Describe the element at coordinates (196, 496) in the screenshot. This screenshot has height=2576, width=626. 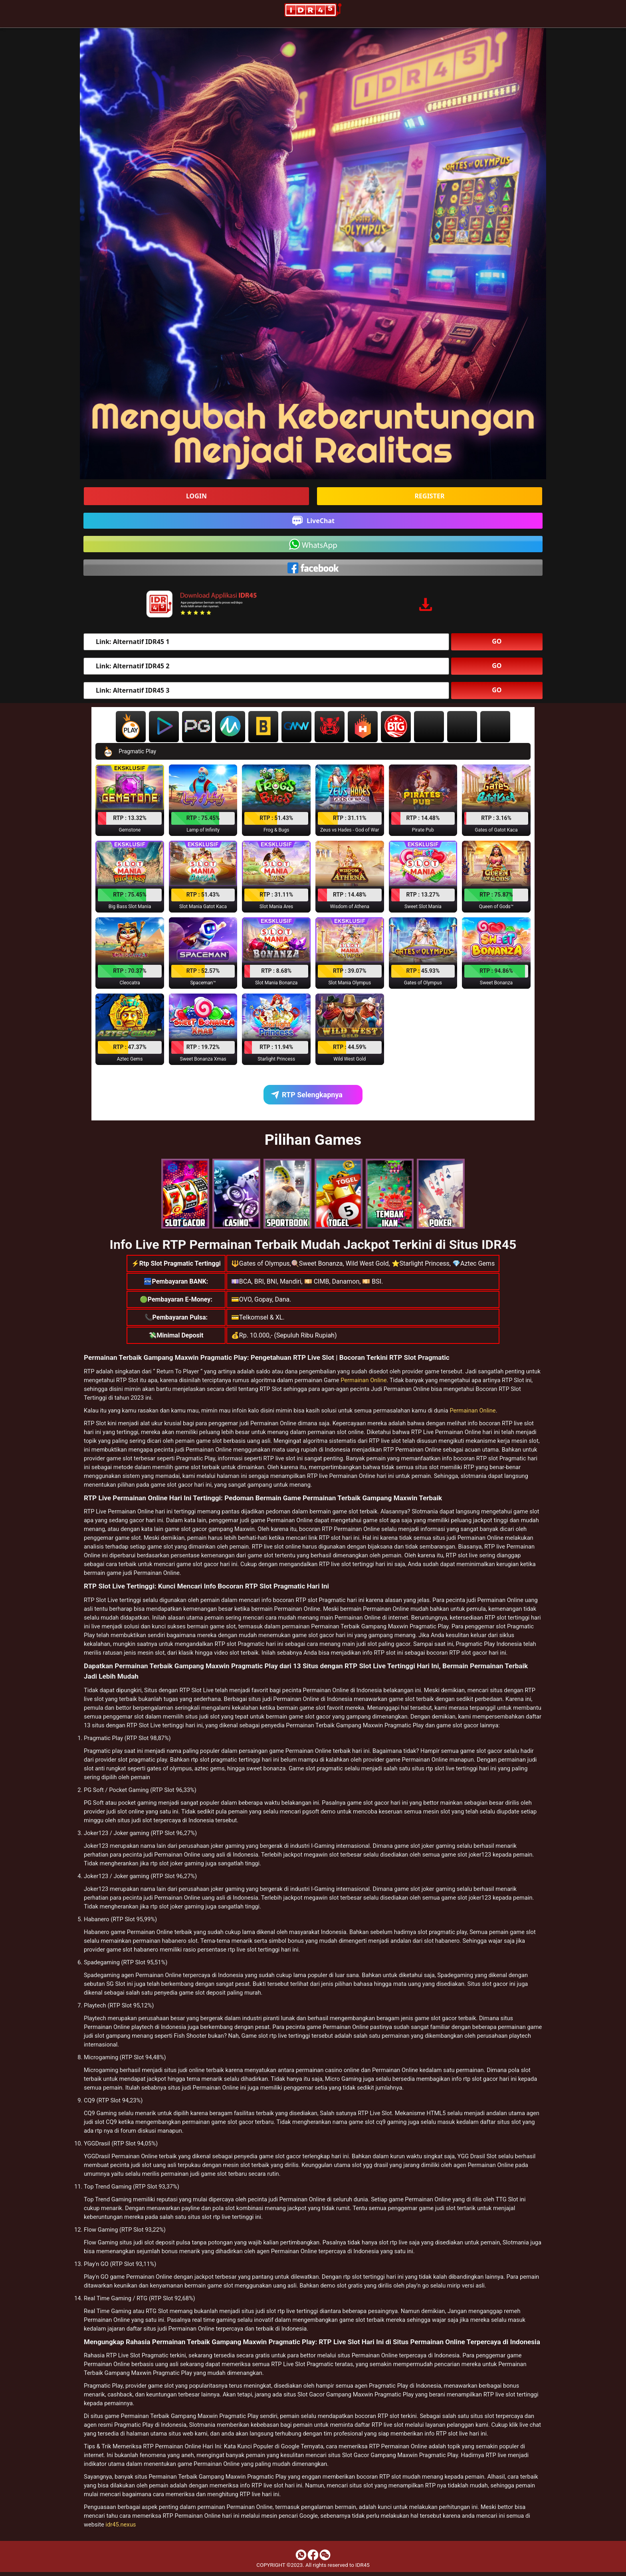
I see `LOGIN` at that location.